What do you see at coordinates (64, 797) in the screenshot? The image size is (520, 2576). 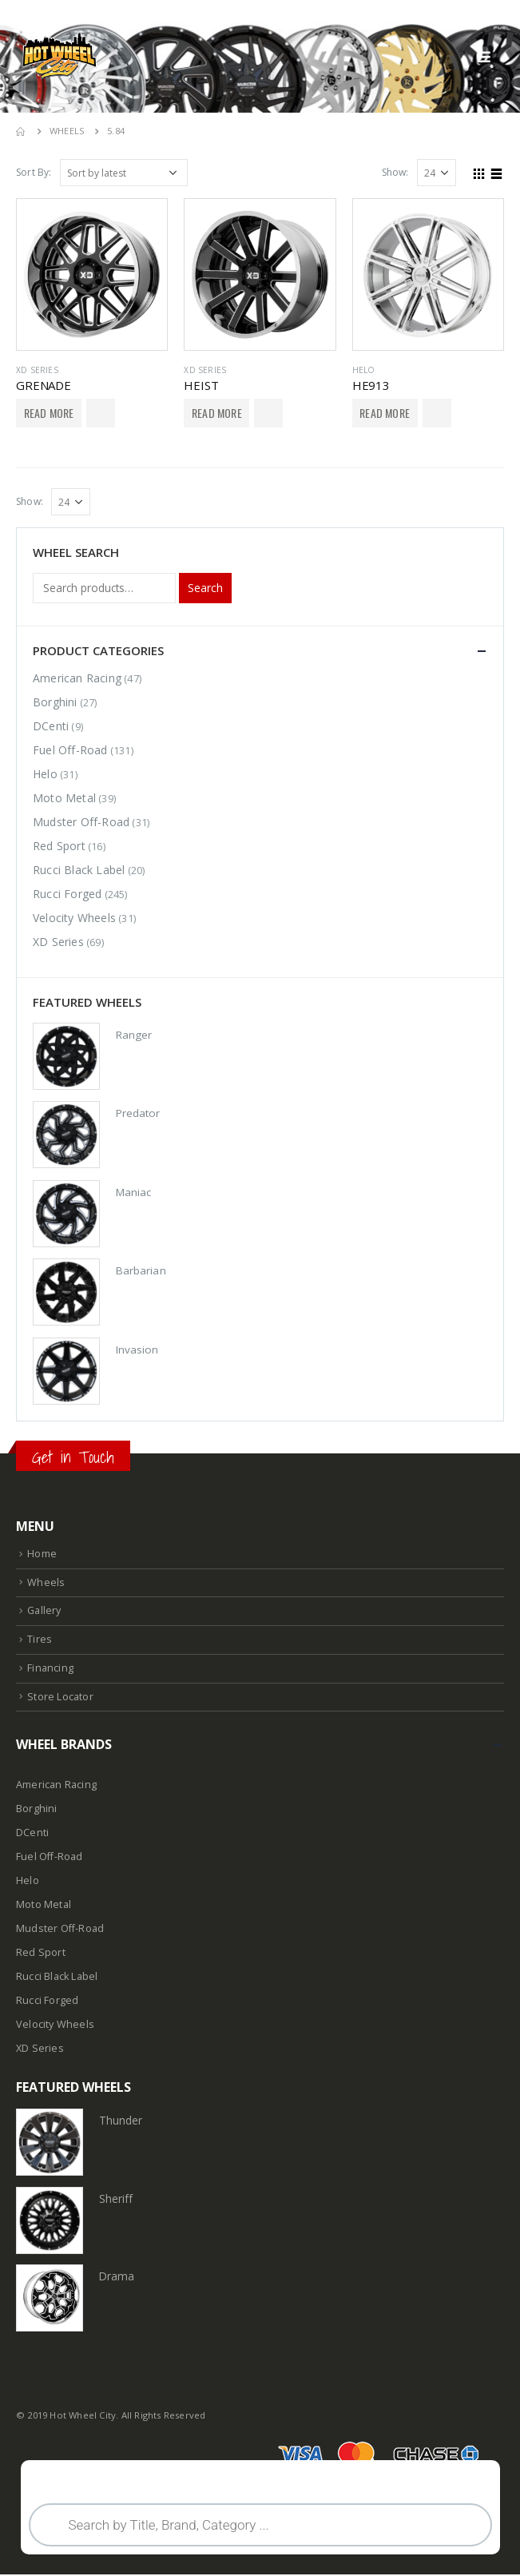 I see `Moto Metal` at bounding box center [64, 797].